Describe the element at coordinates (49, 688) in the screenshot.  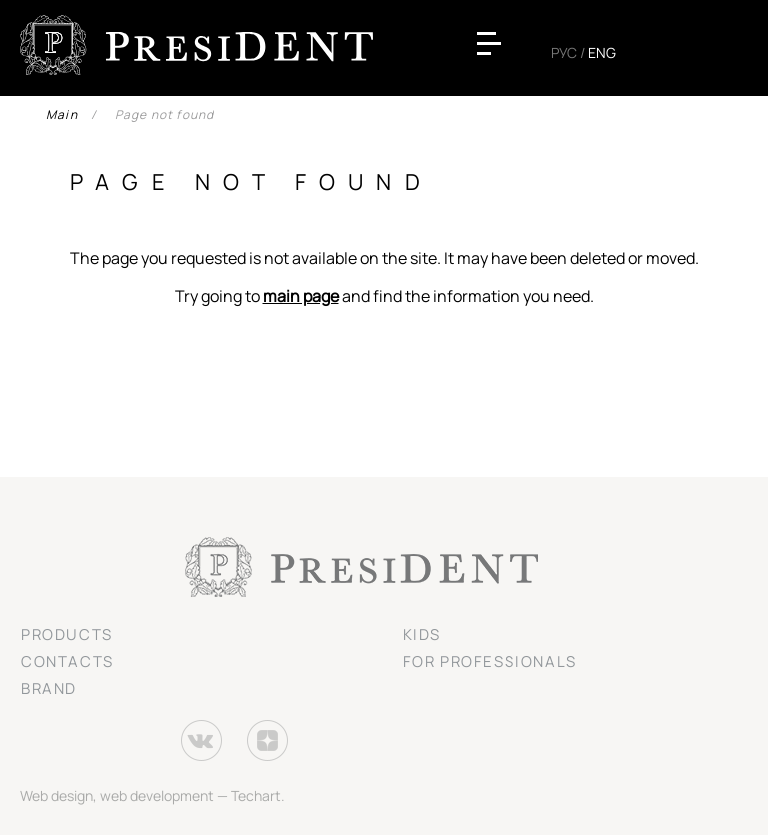
I see `Brand` at that location.